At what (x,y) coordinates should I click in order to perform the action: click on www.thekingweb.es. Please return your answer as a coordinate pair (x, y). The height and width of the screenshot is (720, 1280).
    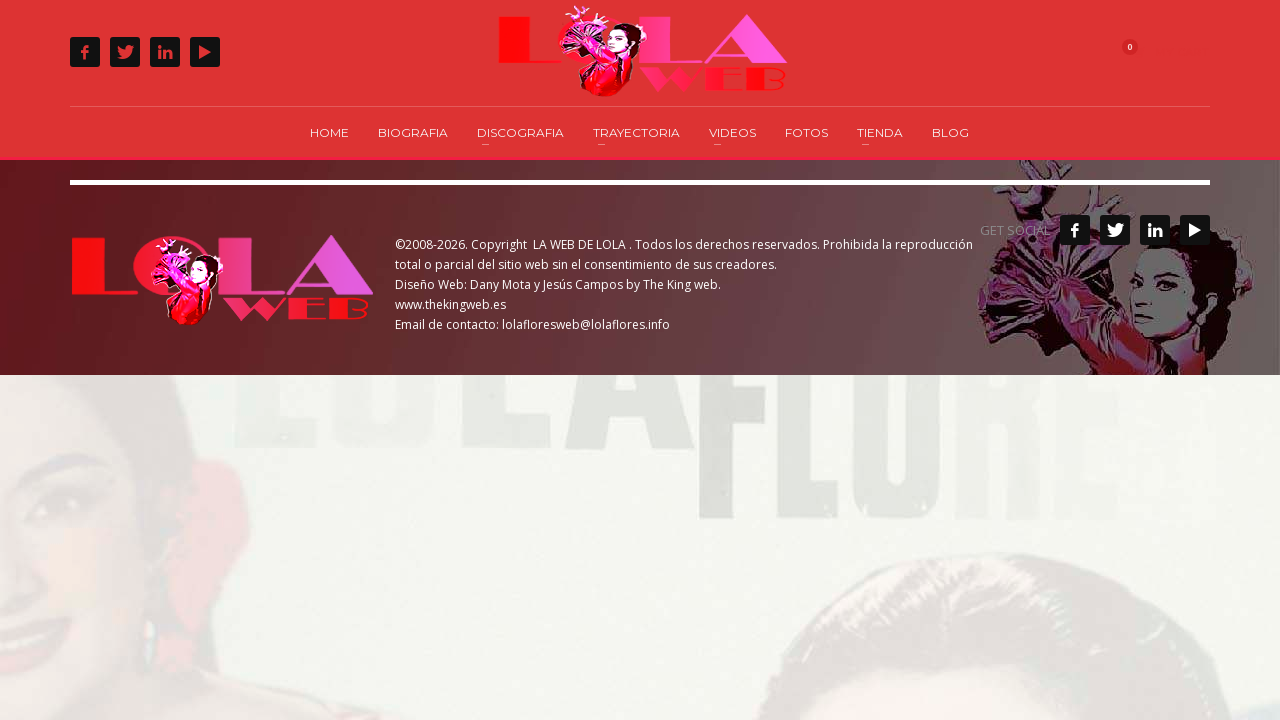
    Looking at the image, I should click on (450, 304).